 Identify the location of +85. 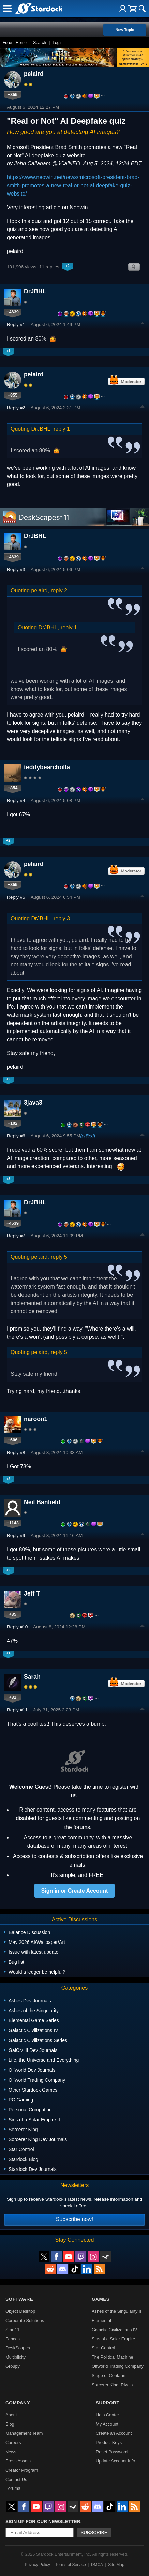
(12, 1614).